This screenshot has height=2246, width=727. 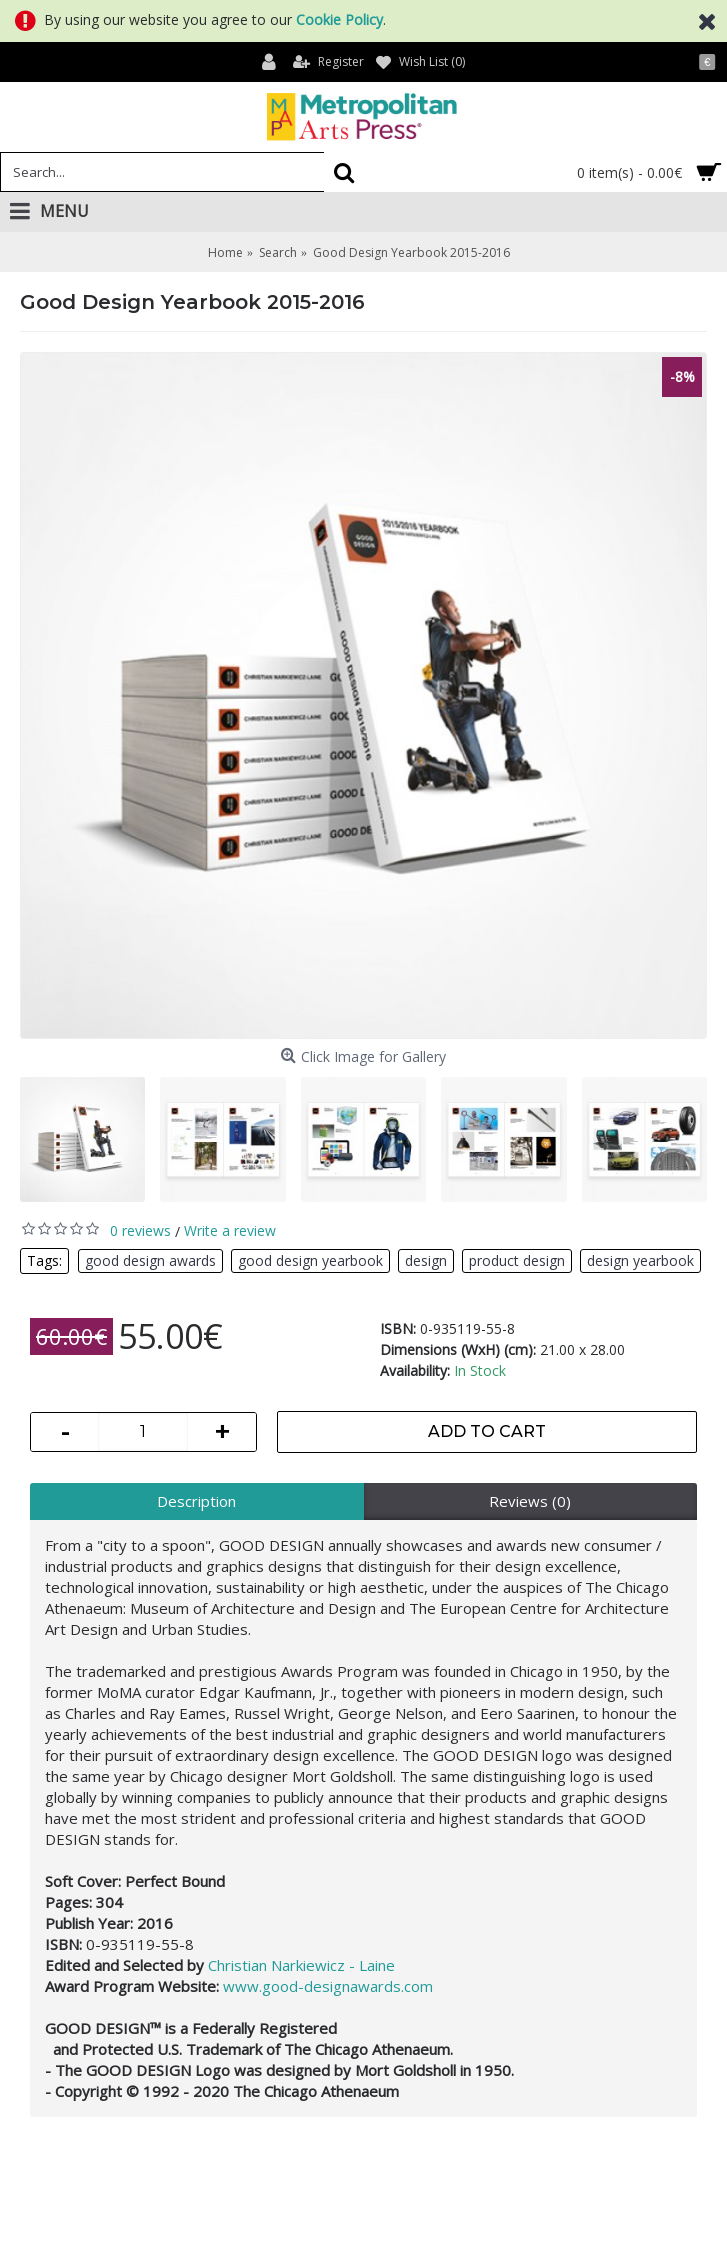 I want to click on Write a review, so click(x=230, y=1230).